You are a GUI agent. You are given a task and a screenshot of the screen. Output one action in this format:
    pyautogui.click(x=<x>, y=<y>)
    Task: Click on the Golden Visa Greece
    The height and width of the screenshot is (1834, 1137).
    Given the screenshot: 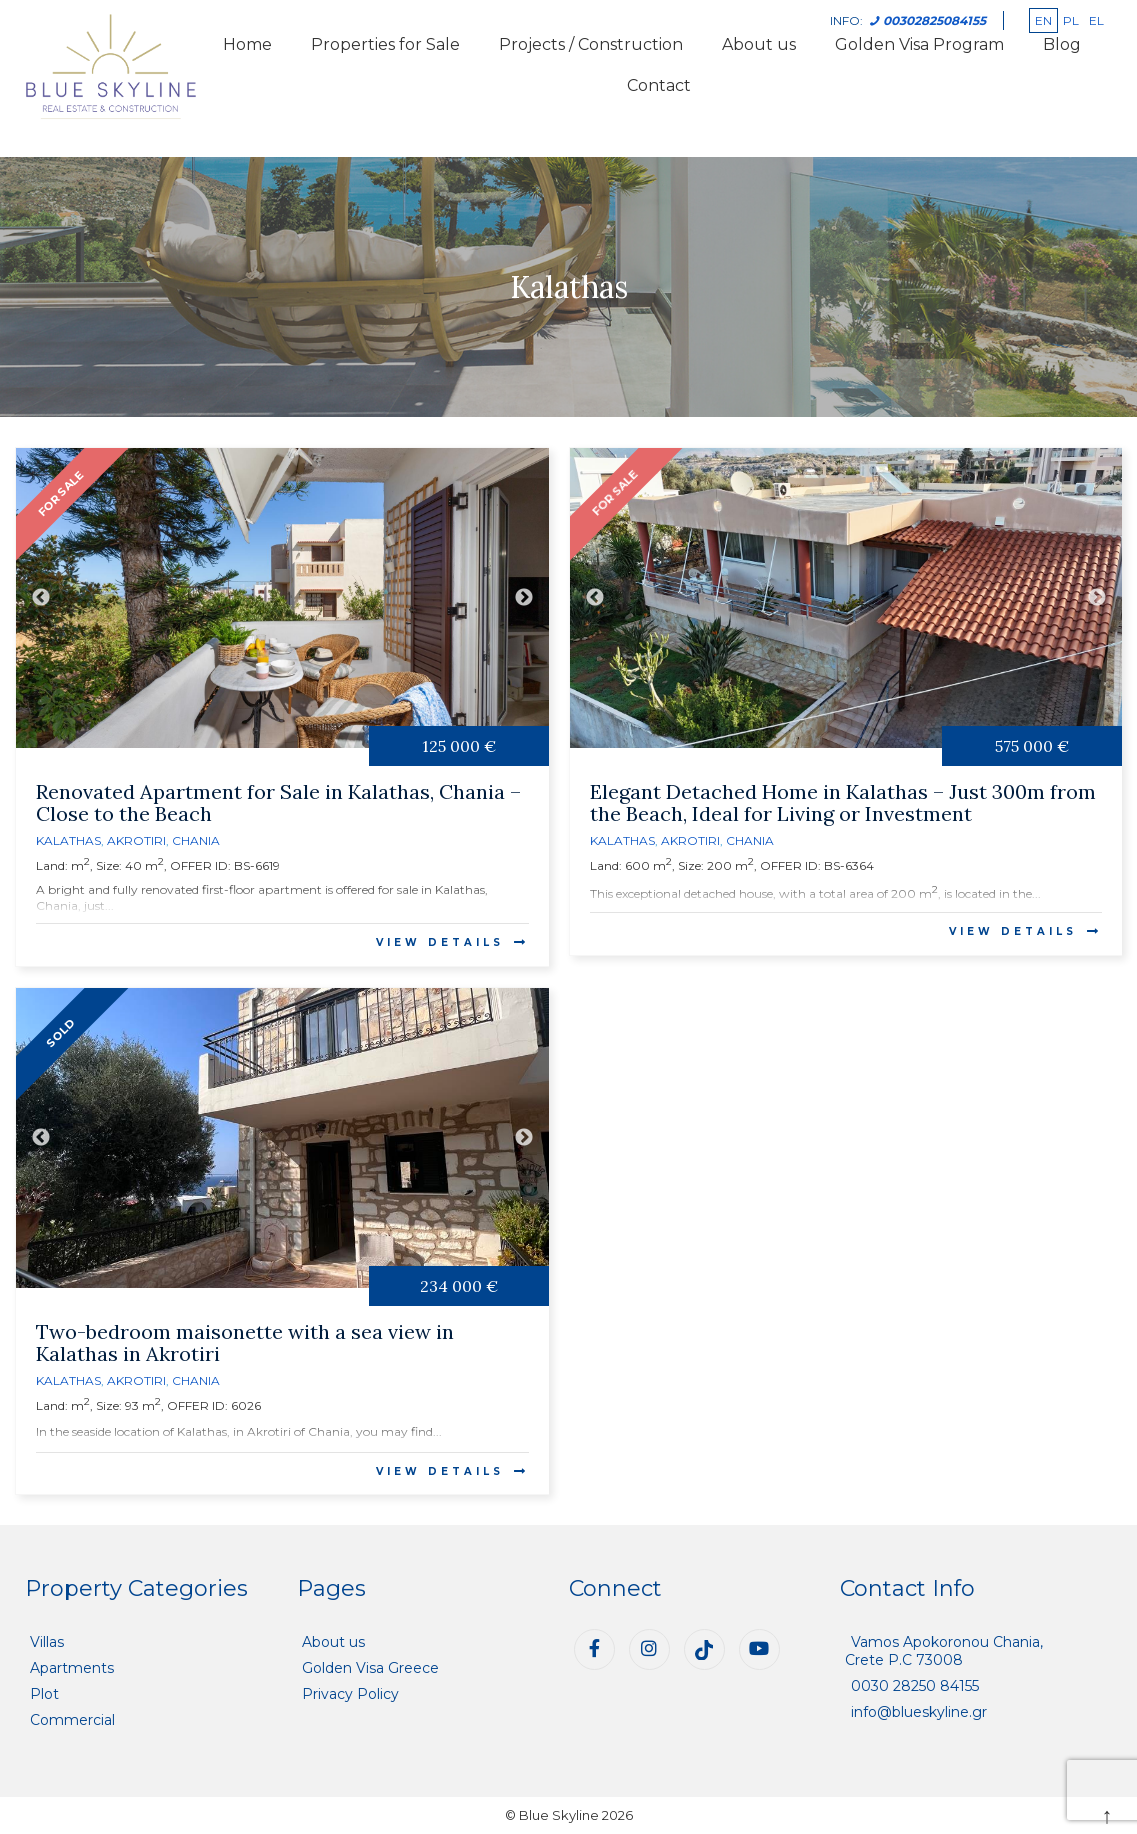 What is the action you would take?
    pyautogui.click(x=370, y=1668)
    